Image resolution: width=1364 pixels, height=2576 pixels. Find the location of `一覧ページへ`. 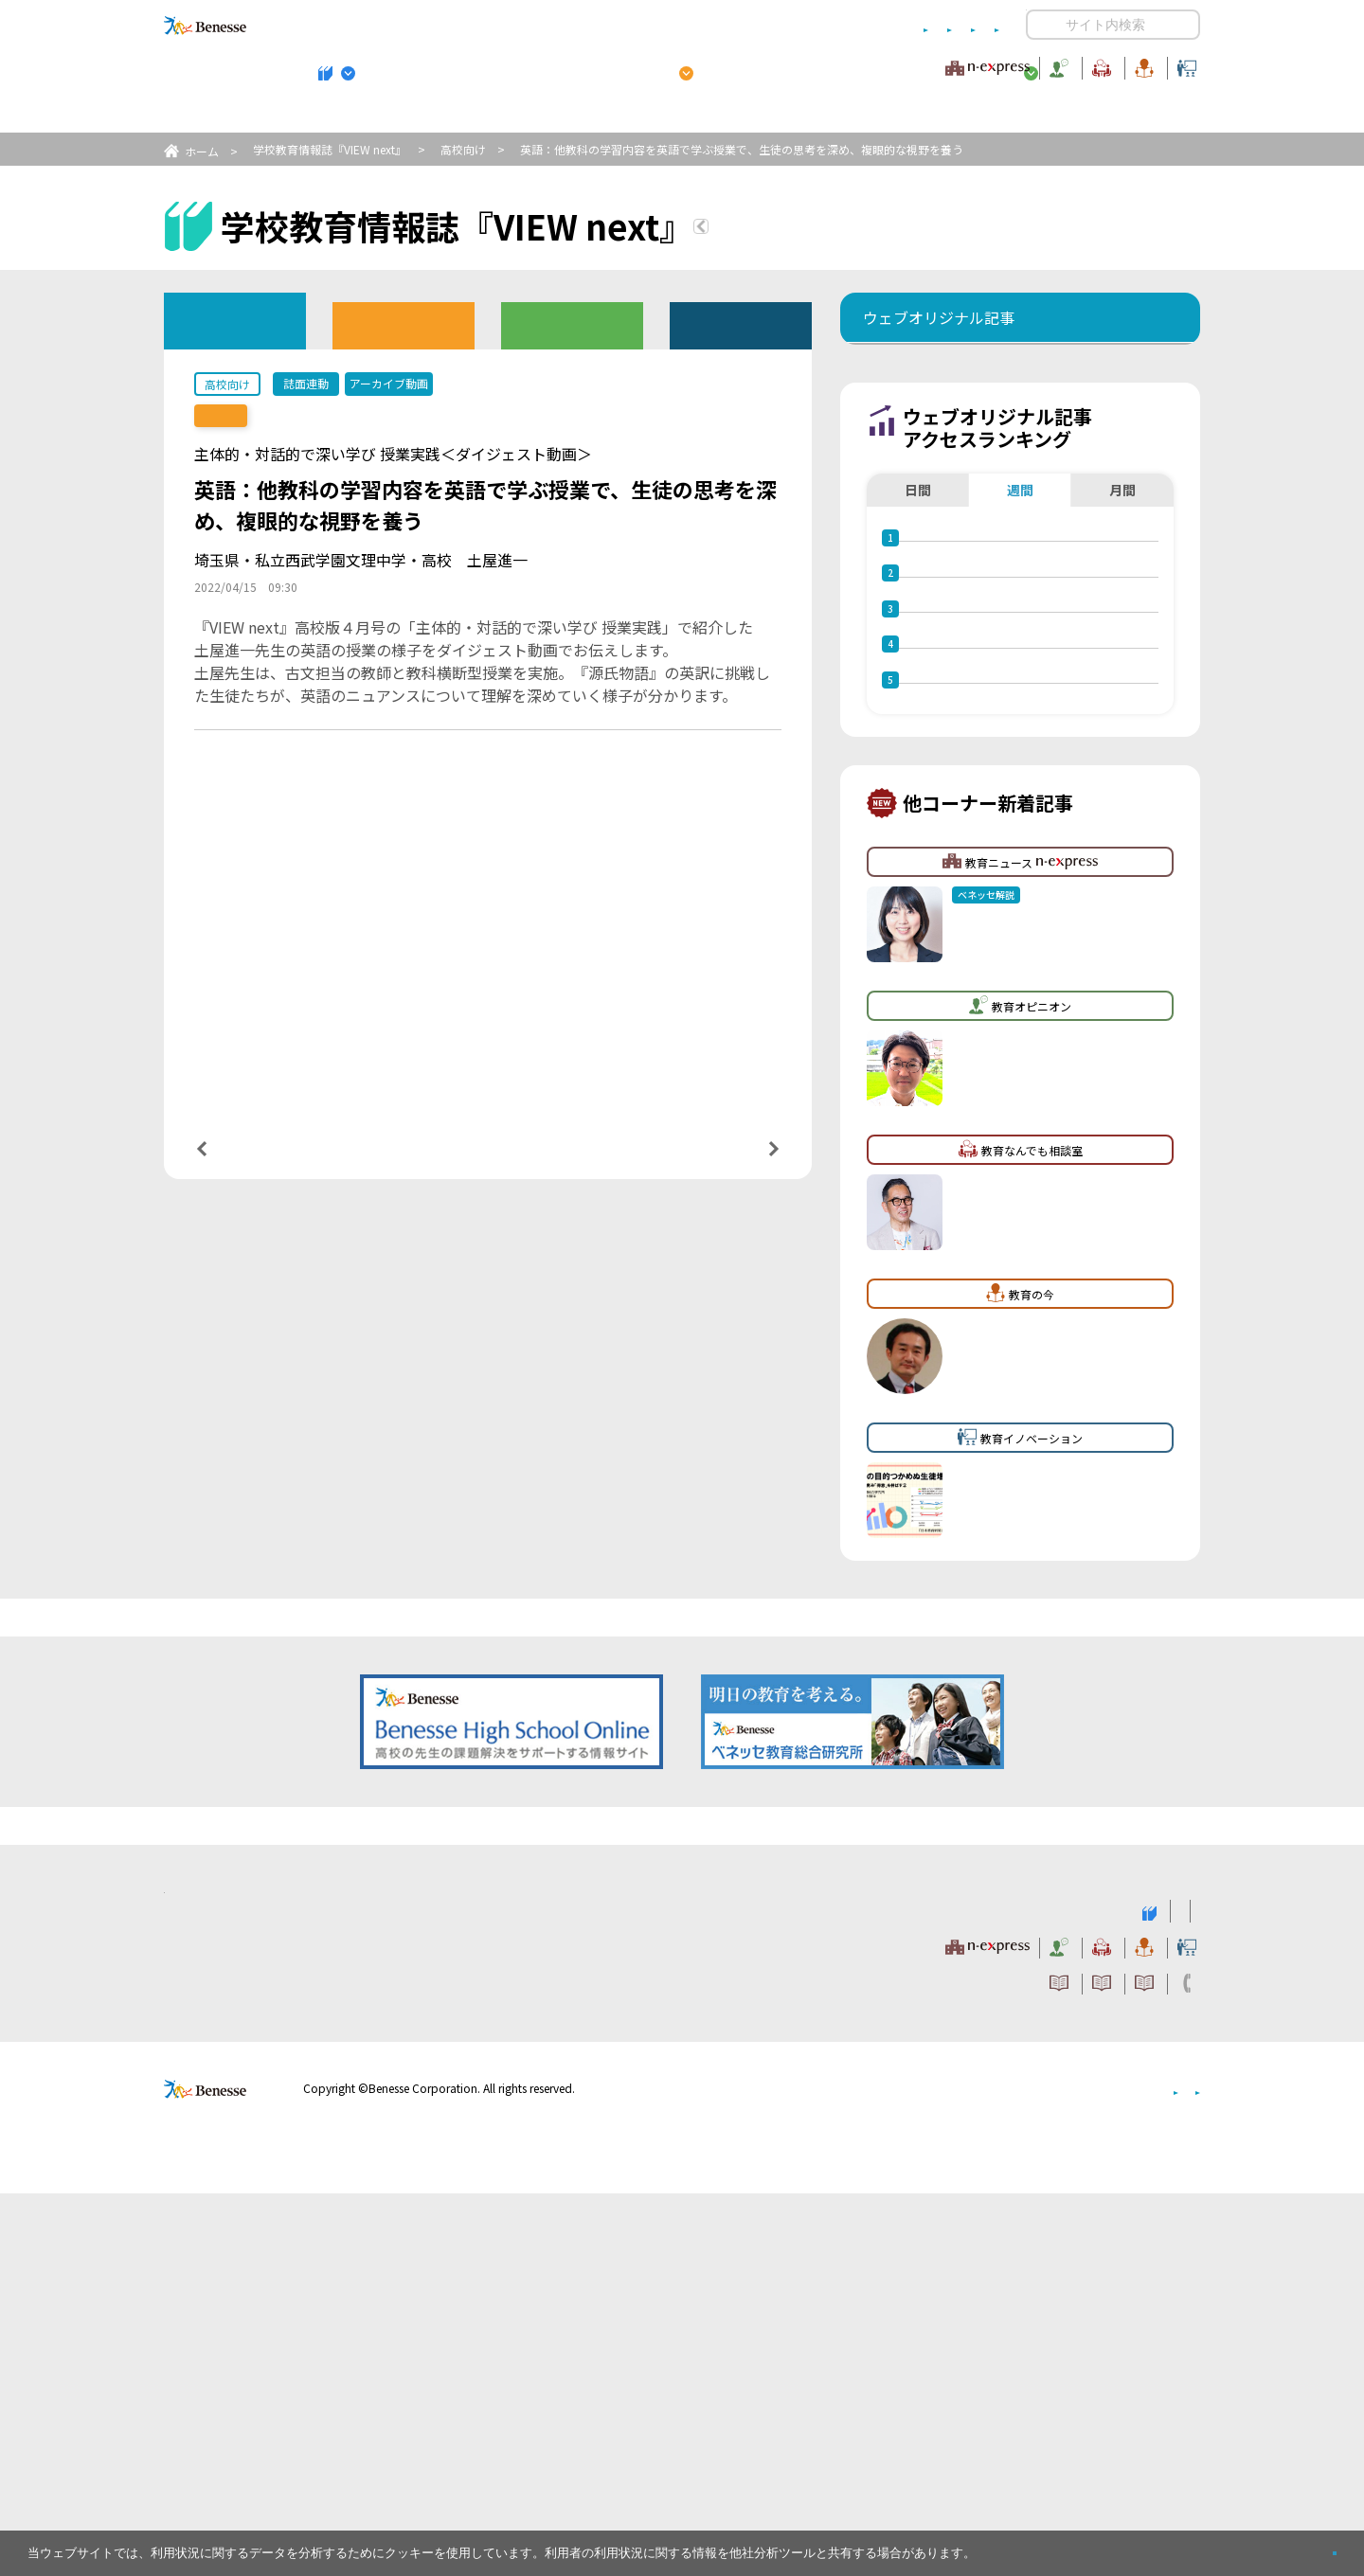

一覧ページへ is located at coordinates (487, 1162).